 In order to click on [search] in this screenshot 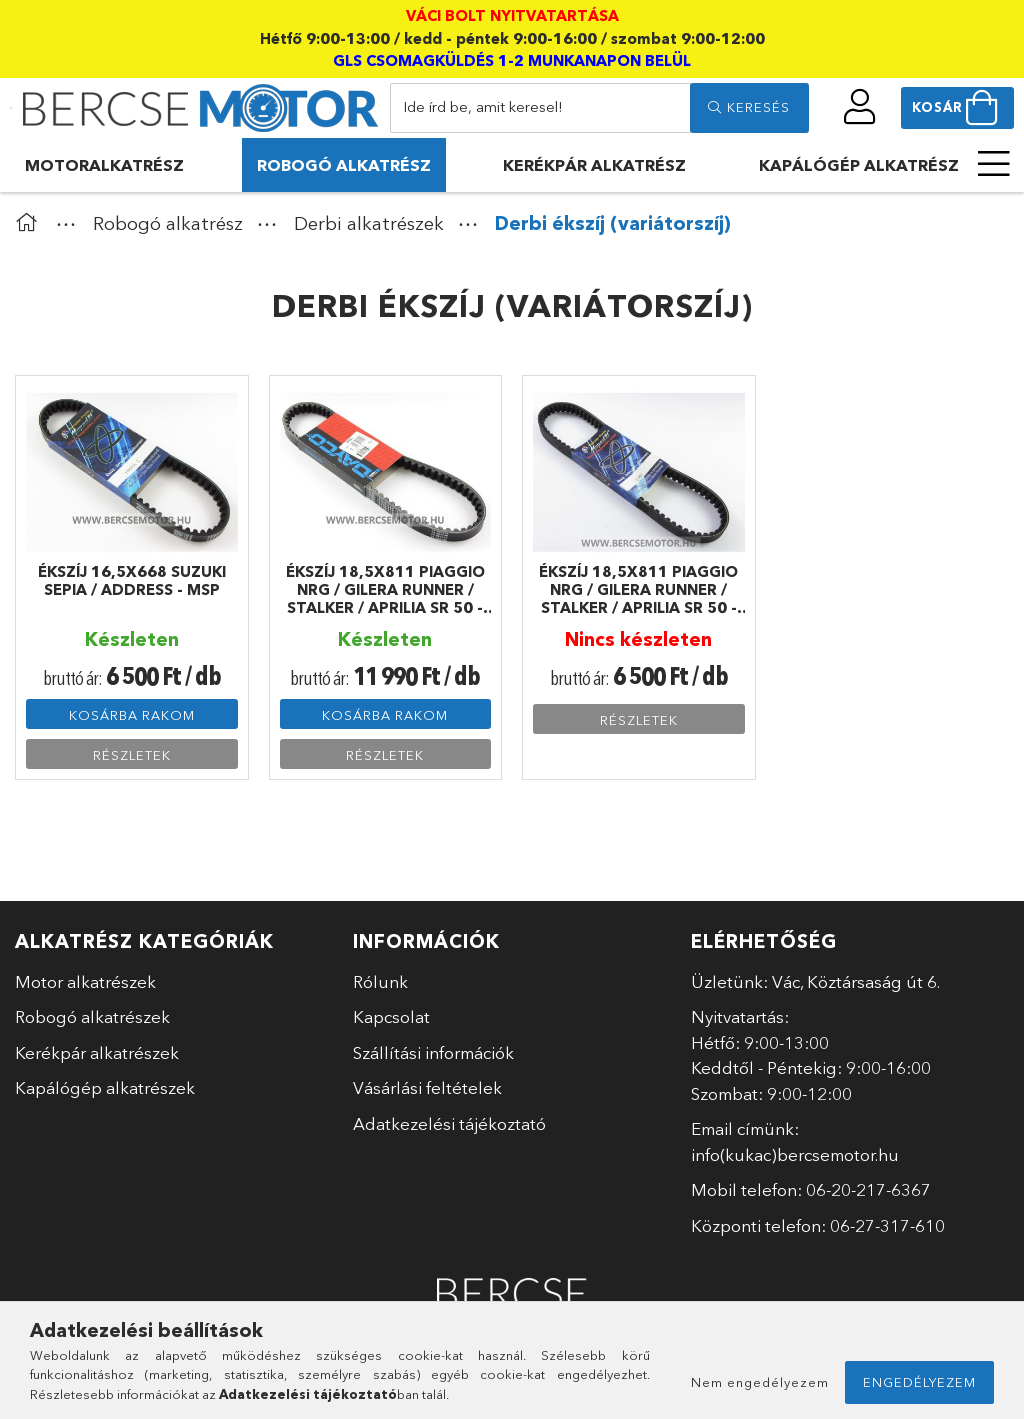, I will do `click(749, 108)`.